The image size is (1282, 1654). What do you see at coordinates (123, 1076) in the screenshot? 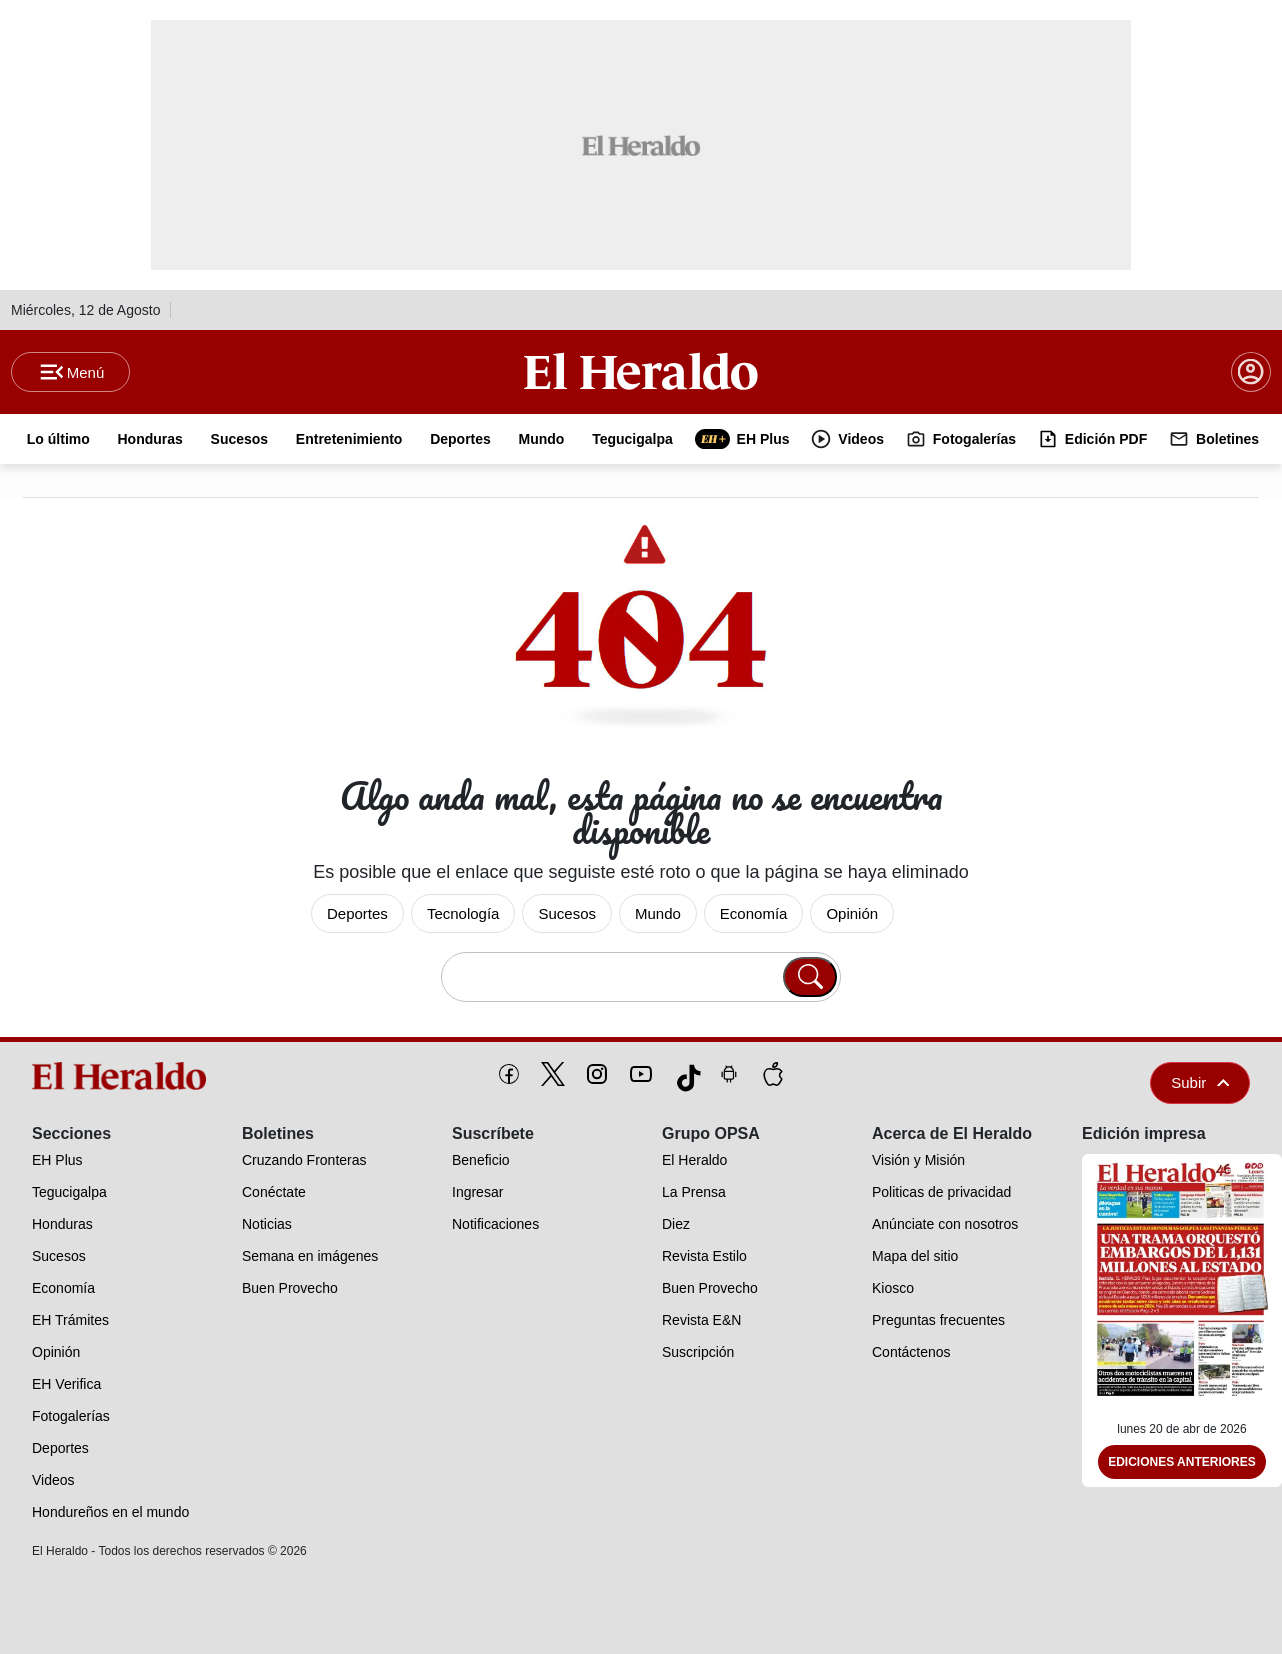
I see `[logo]` at bounding box center [123, 1076].